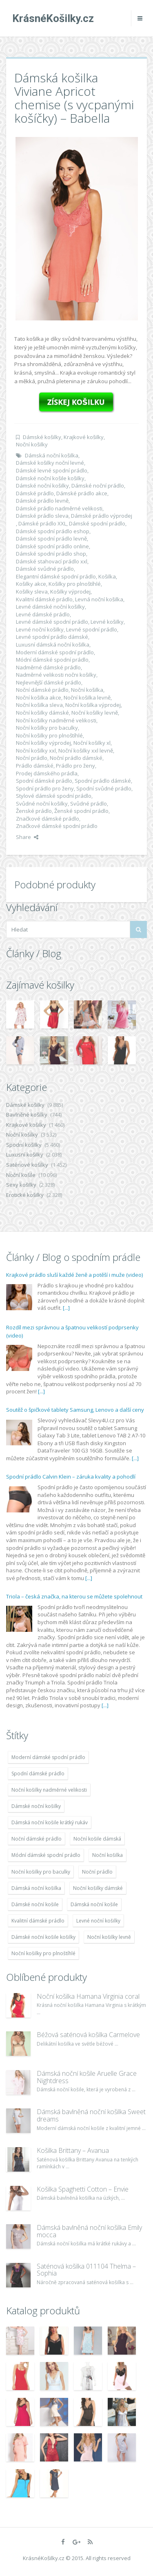  What do you see at coordinates (97, 1871) in the screenshot?
I see `Noční prádlo [Noční prádlo (11 453 položek)]` at bounding box center [97, 1871].